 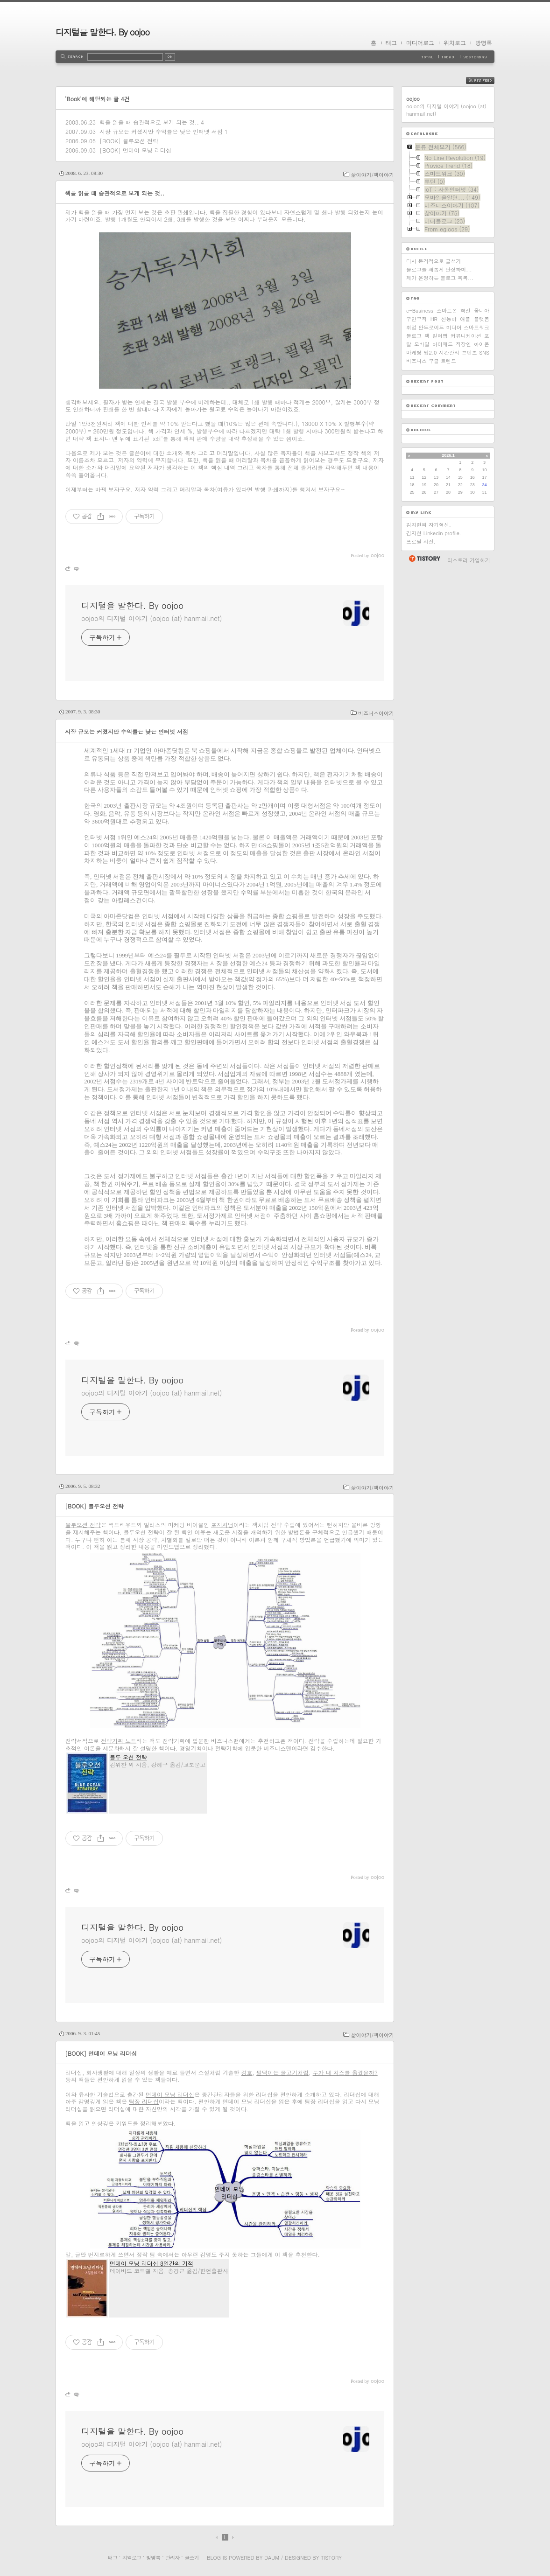 I want to click on 모바일, so click(x=422, y=344).